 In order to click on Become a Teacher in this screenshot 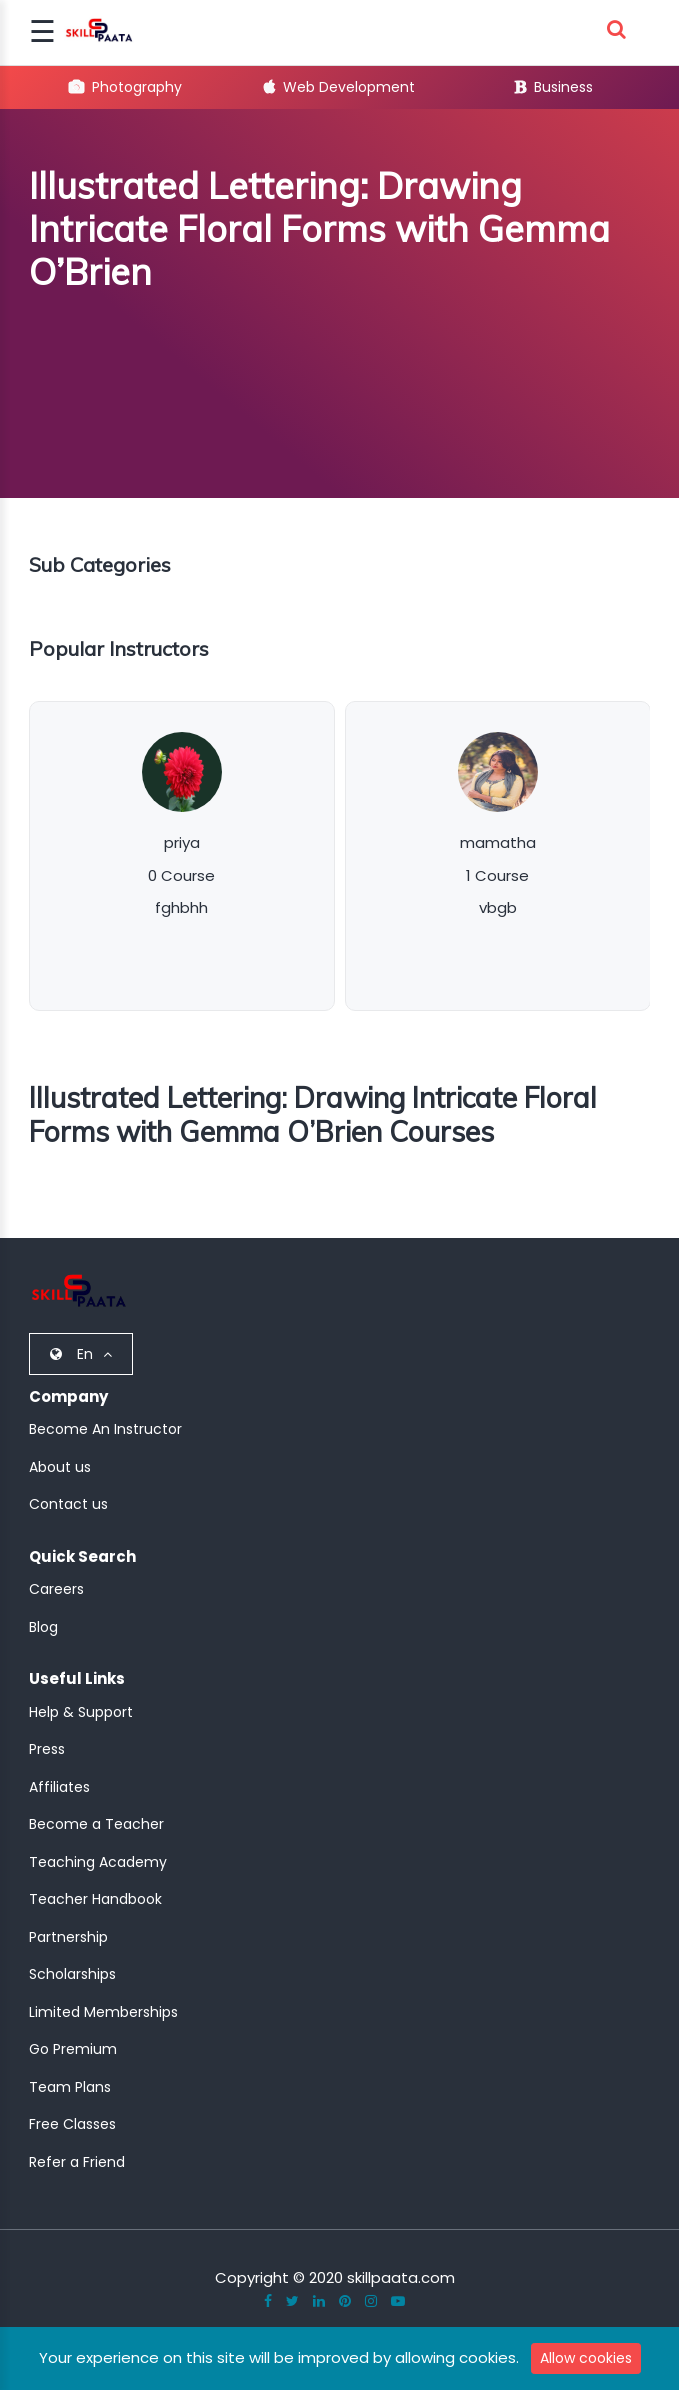, I will do `click(96, 1824)`.